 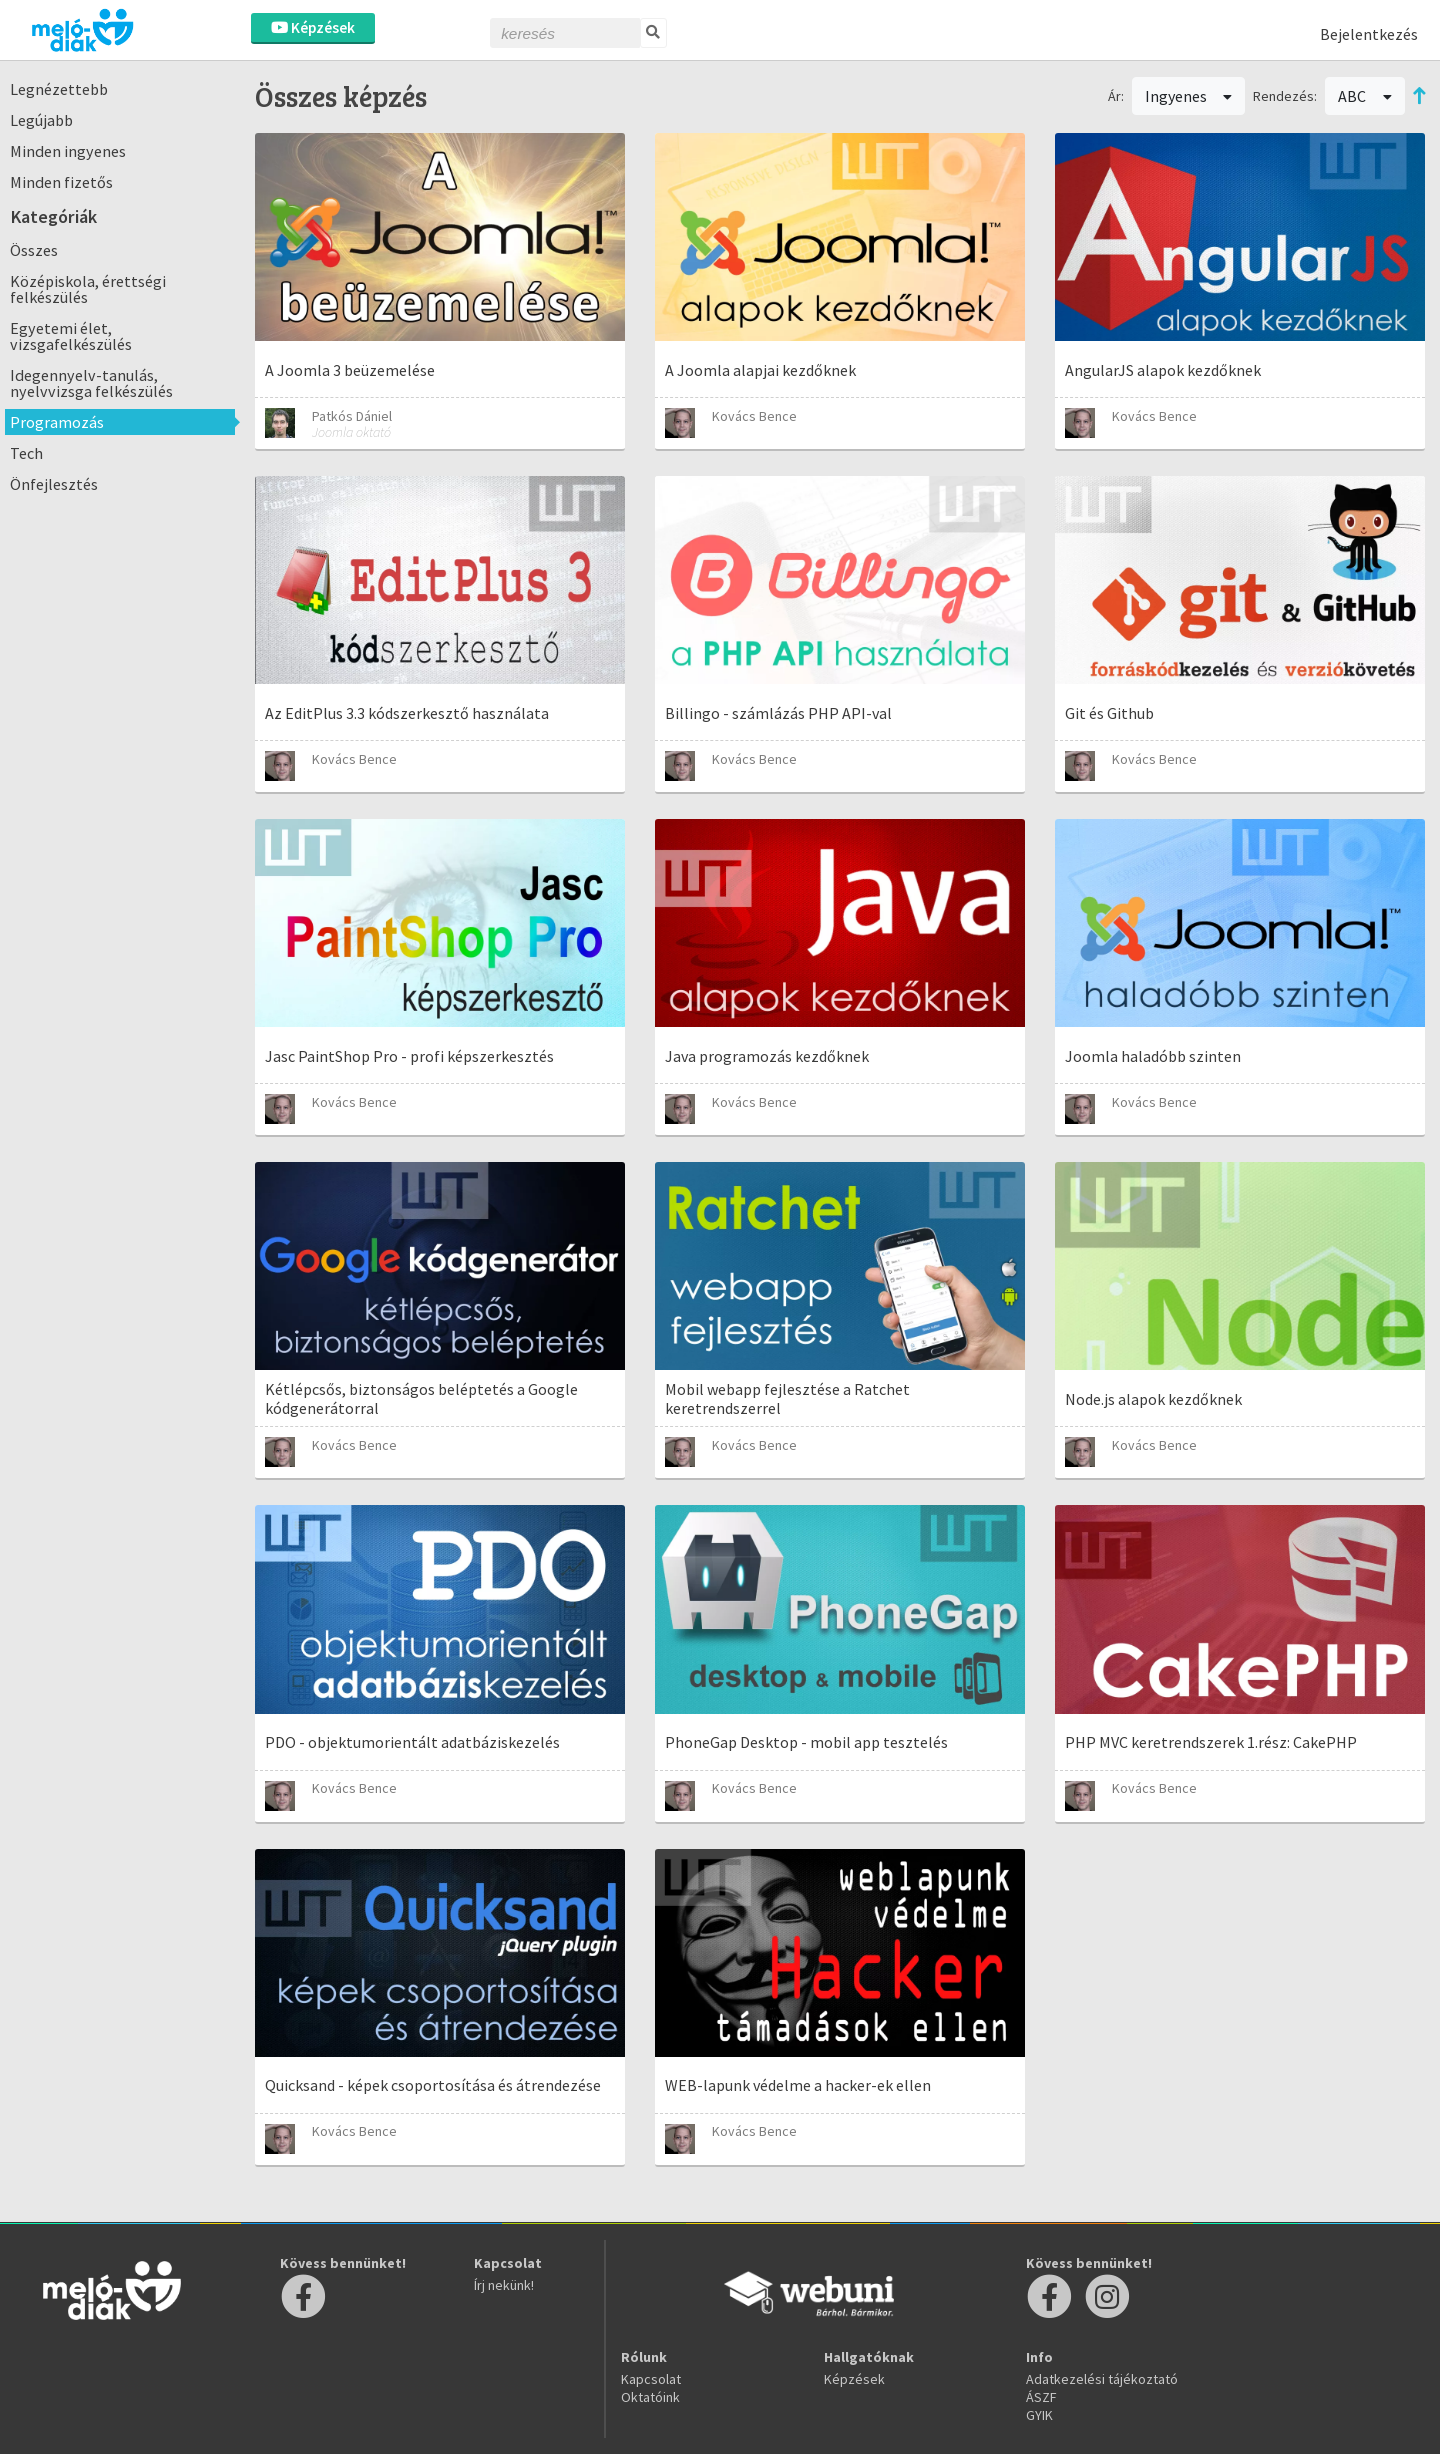 I want to click on Tech, so click(x=26, y=453).